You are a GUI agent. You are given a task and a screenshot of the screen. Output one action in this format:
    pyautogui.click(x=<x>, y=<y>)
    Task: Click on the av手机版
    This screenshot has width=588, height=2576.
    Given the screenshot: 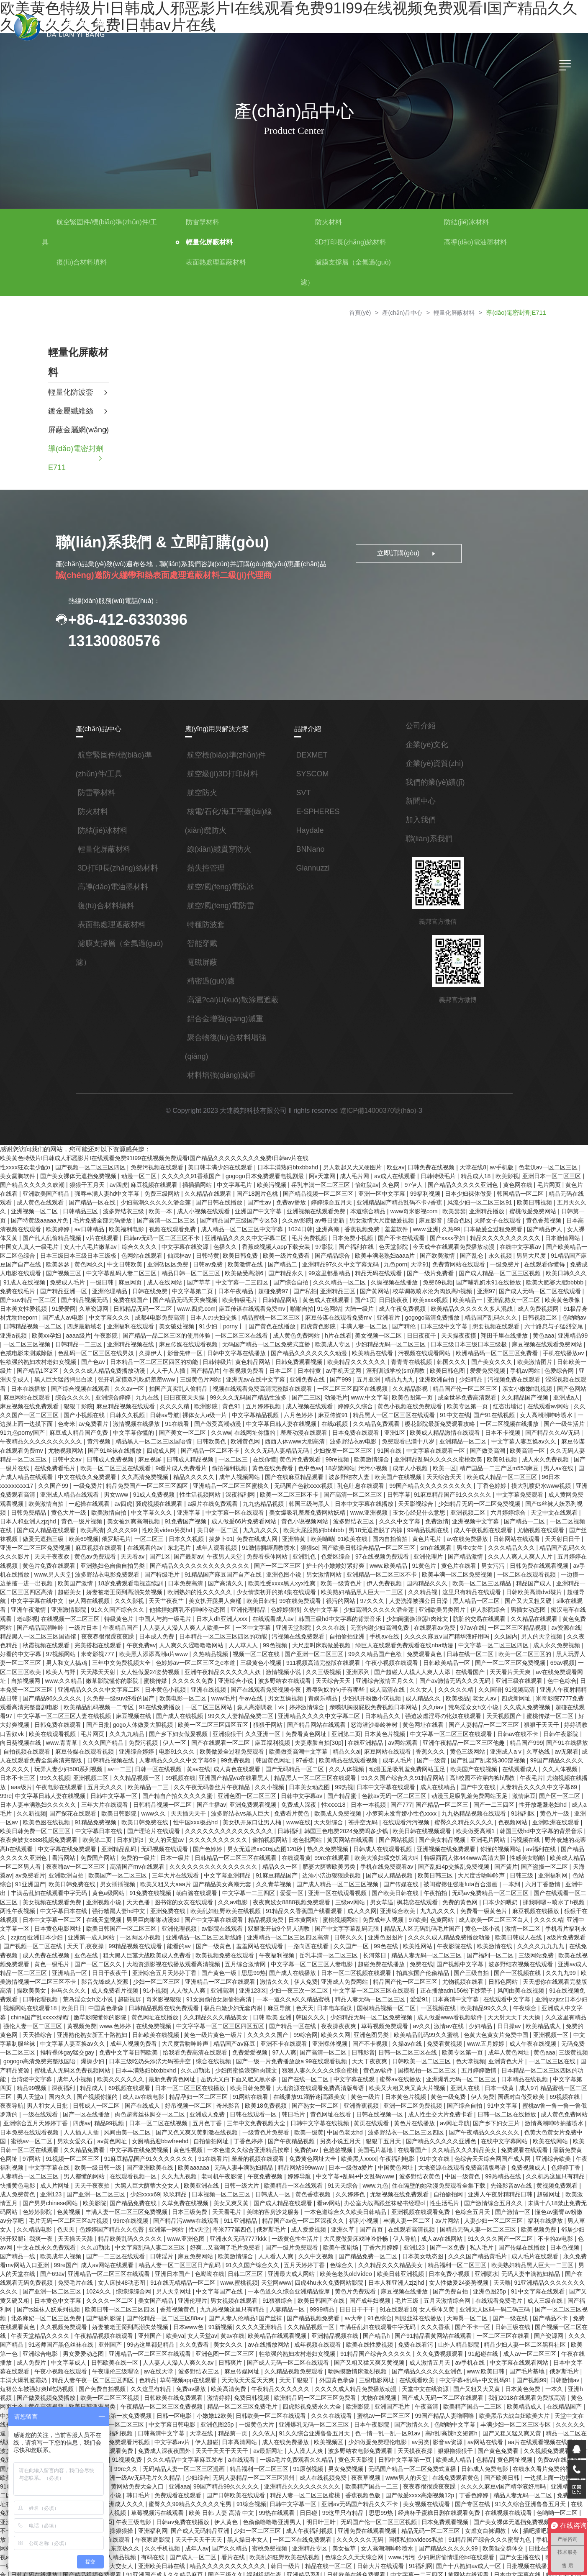 What is the action you would take?
    pyautogui.click(x=501, y=1165)
    